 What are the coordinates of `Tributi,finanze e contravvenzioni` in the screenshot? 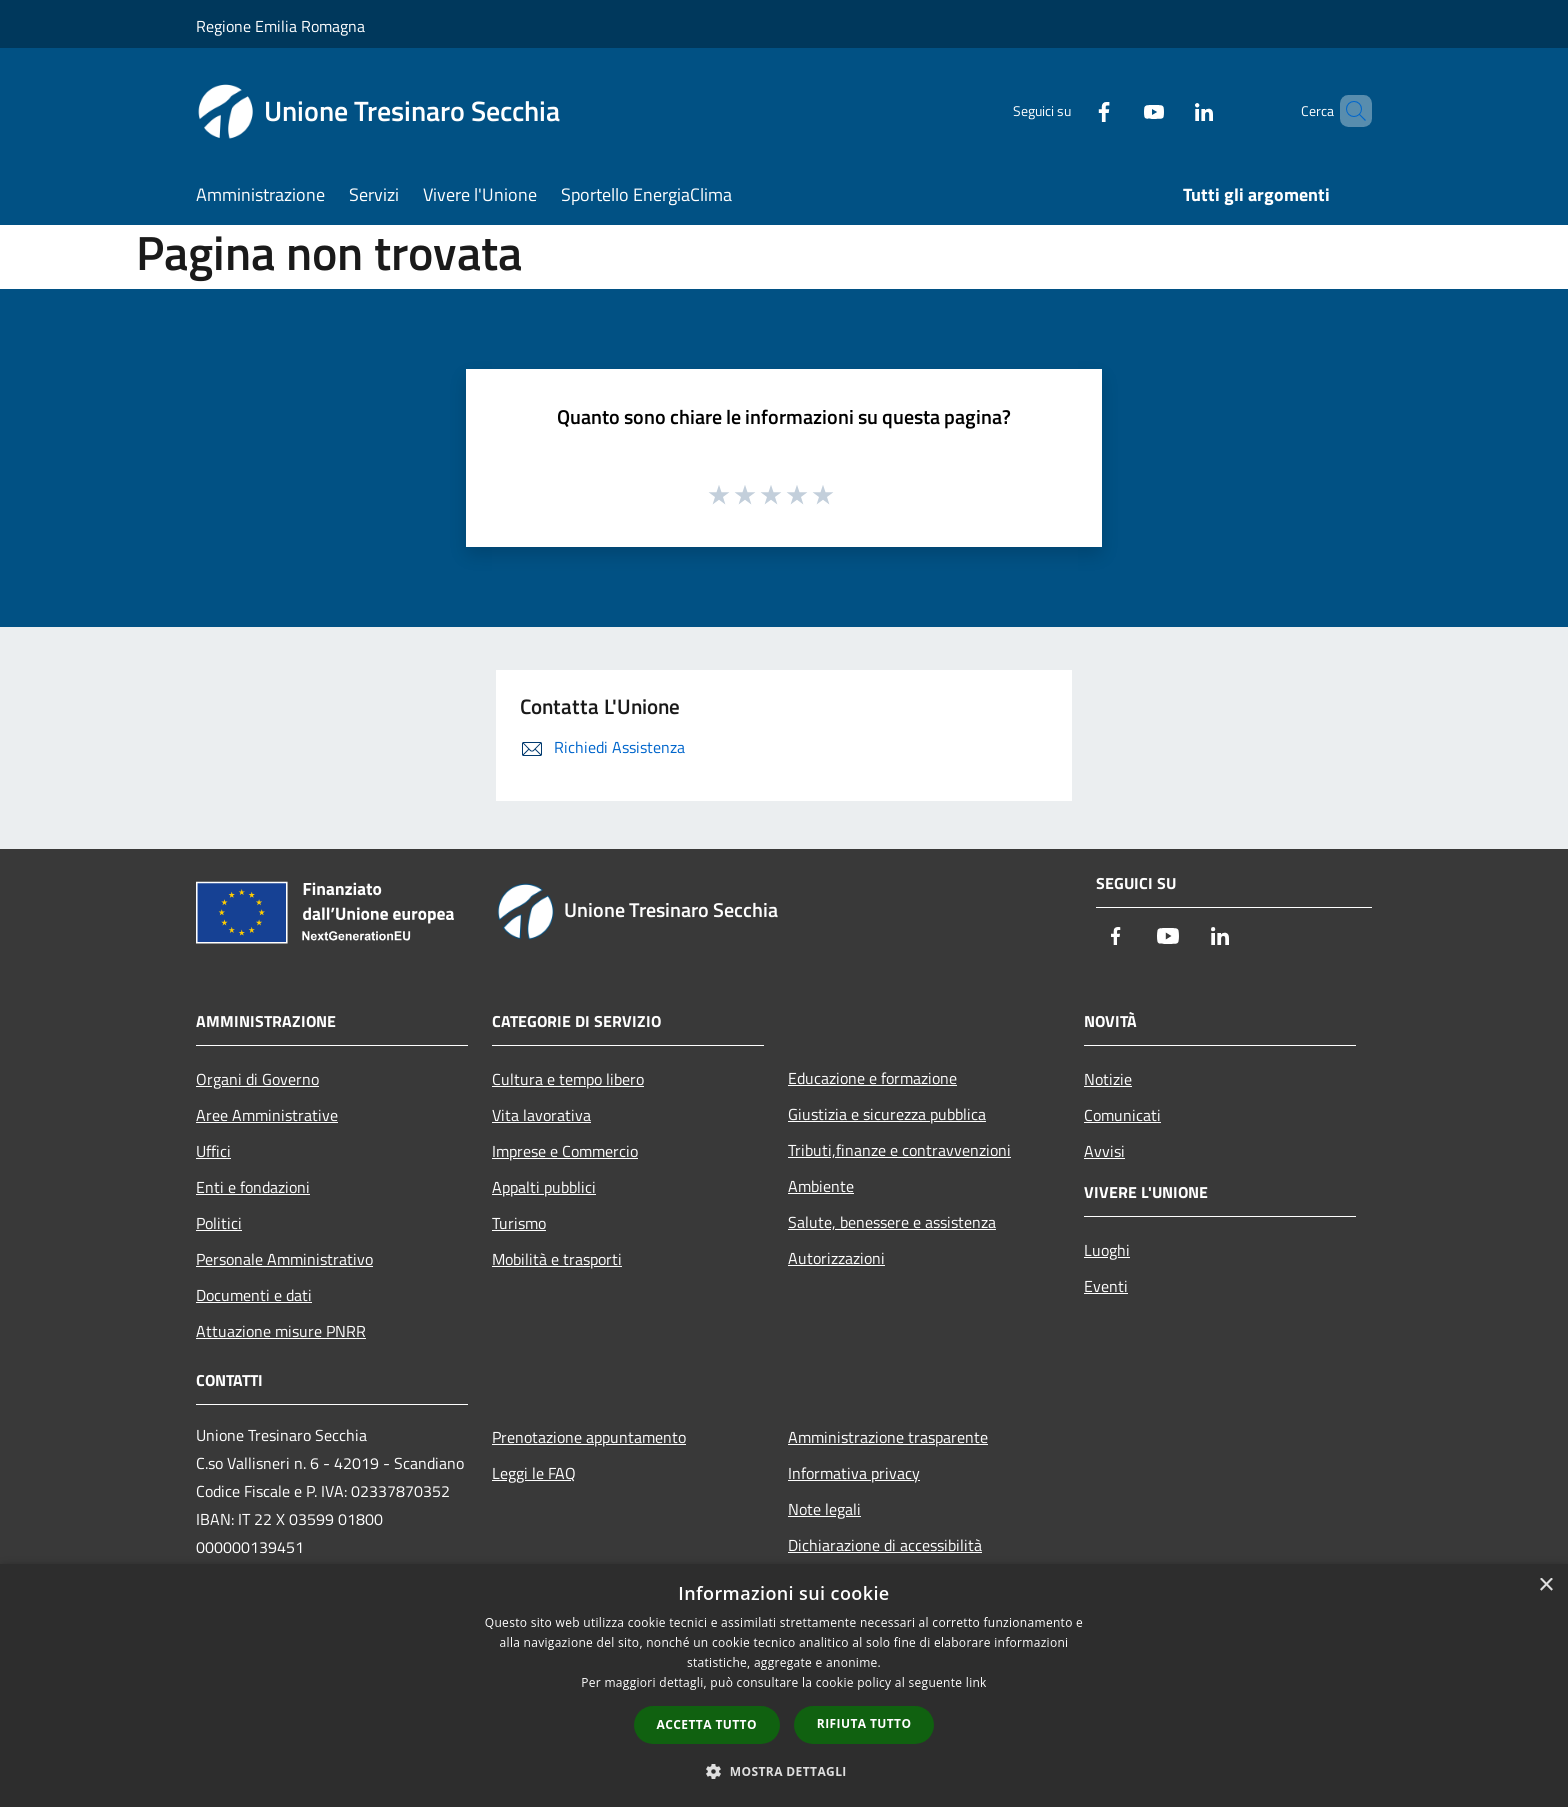 It's located at (899, 1150).